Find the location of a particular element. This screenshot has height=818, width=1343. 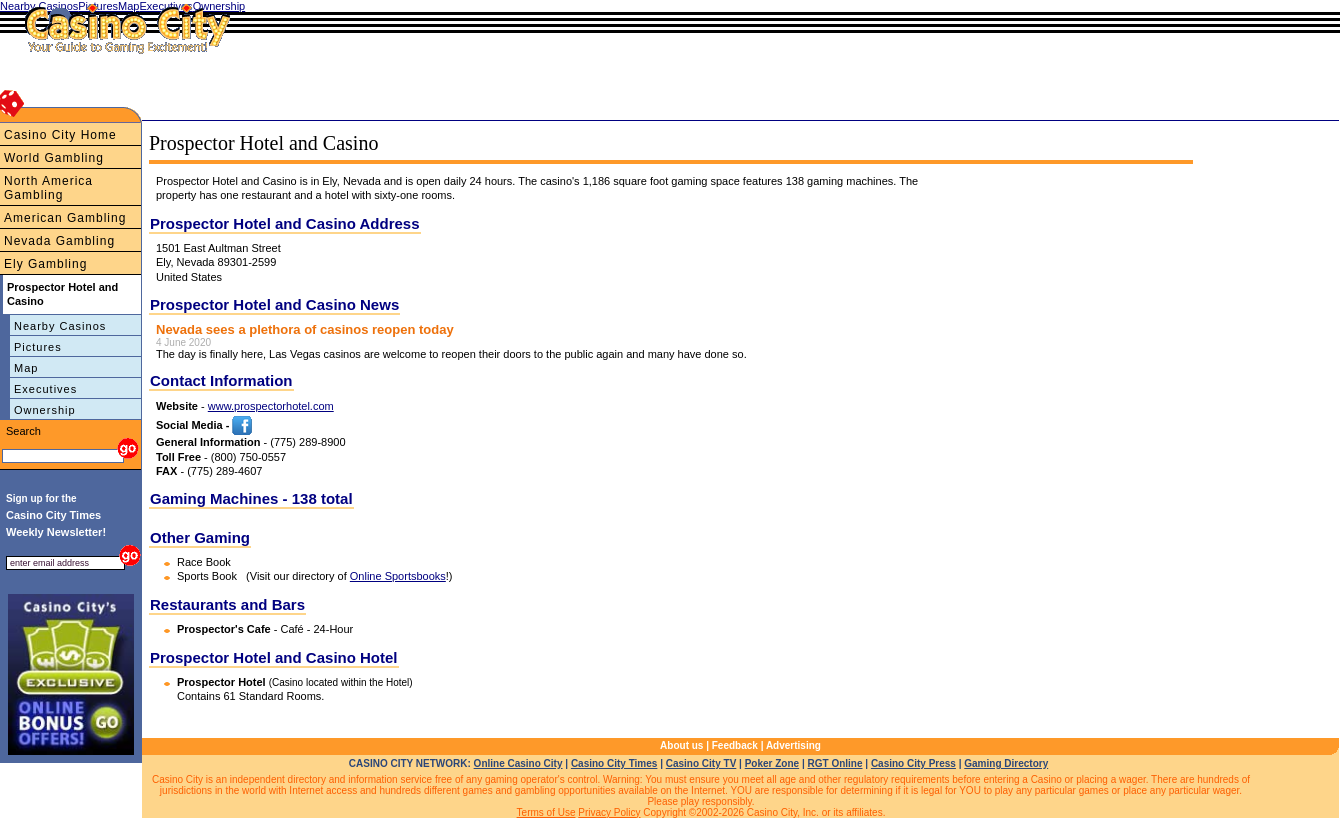

Pictures is located at coordinates (38, 347).